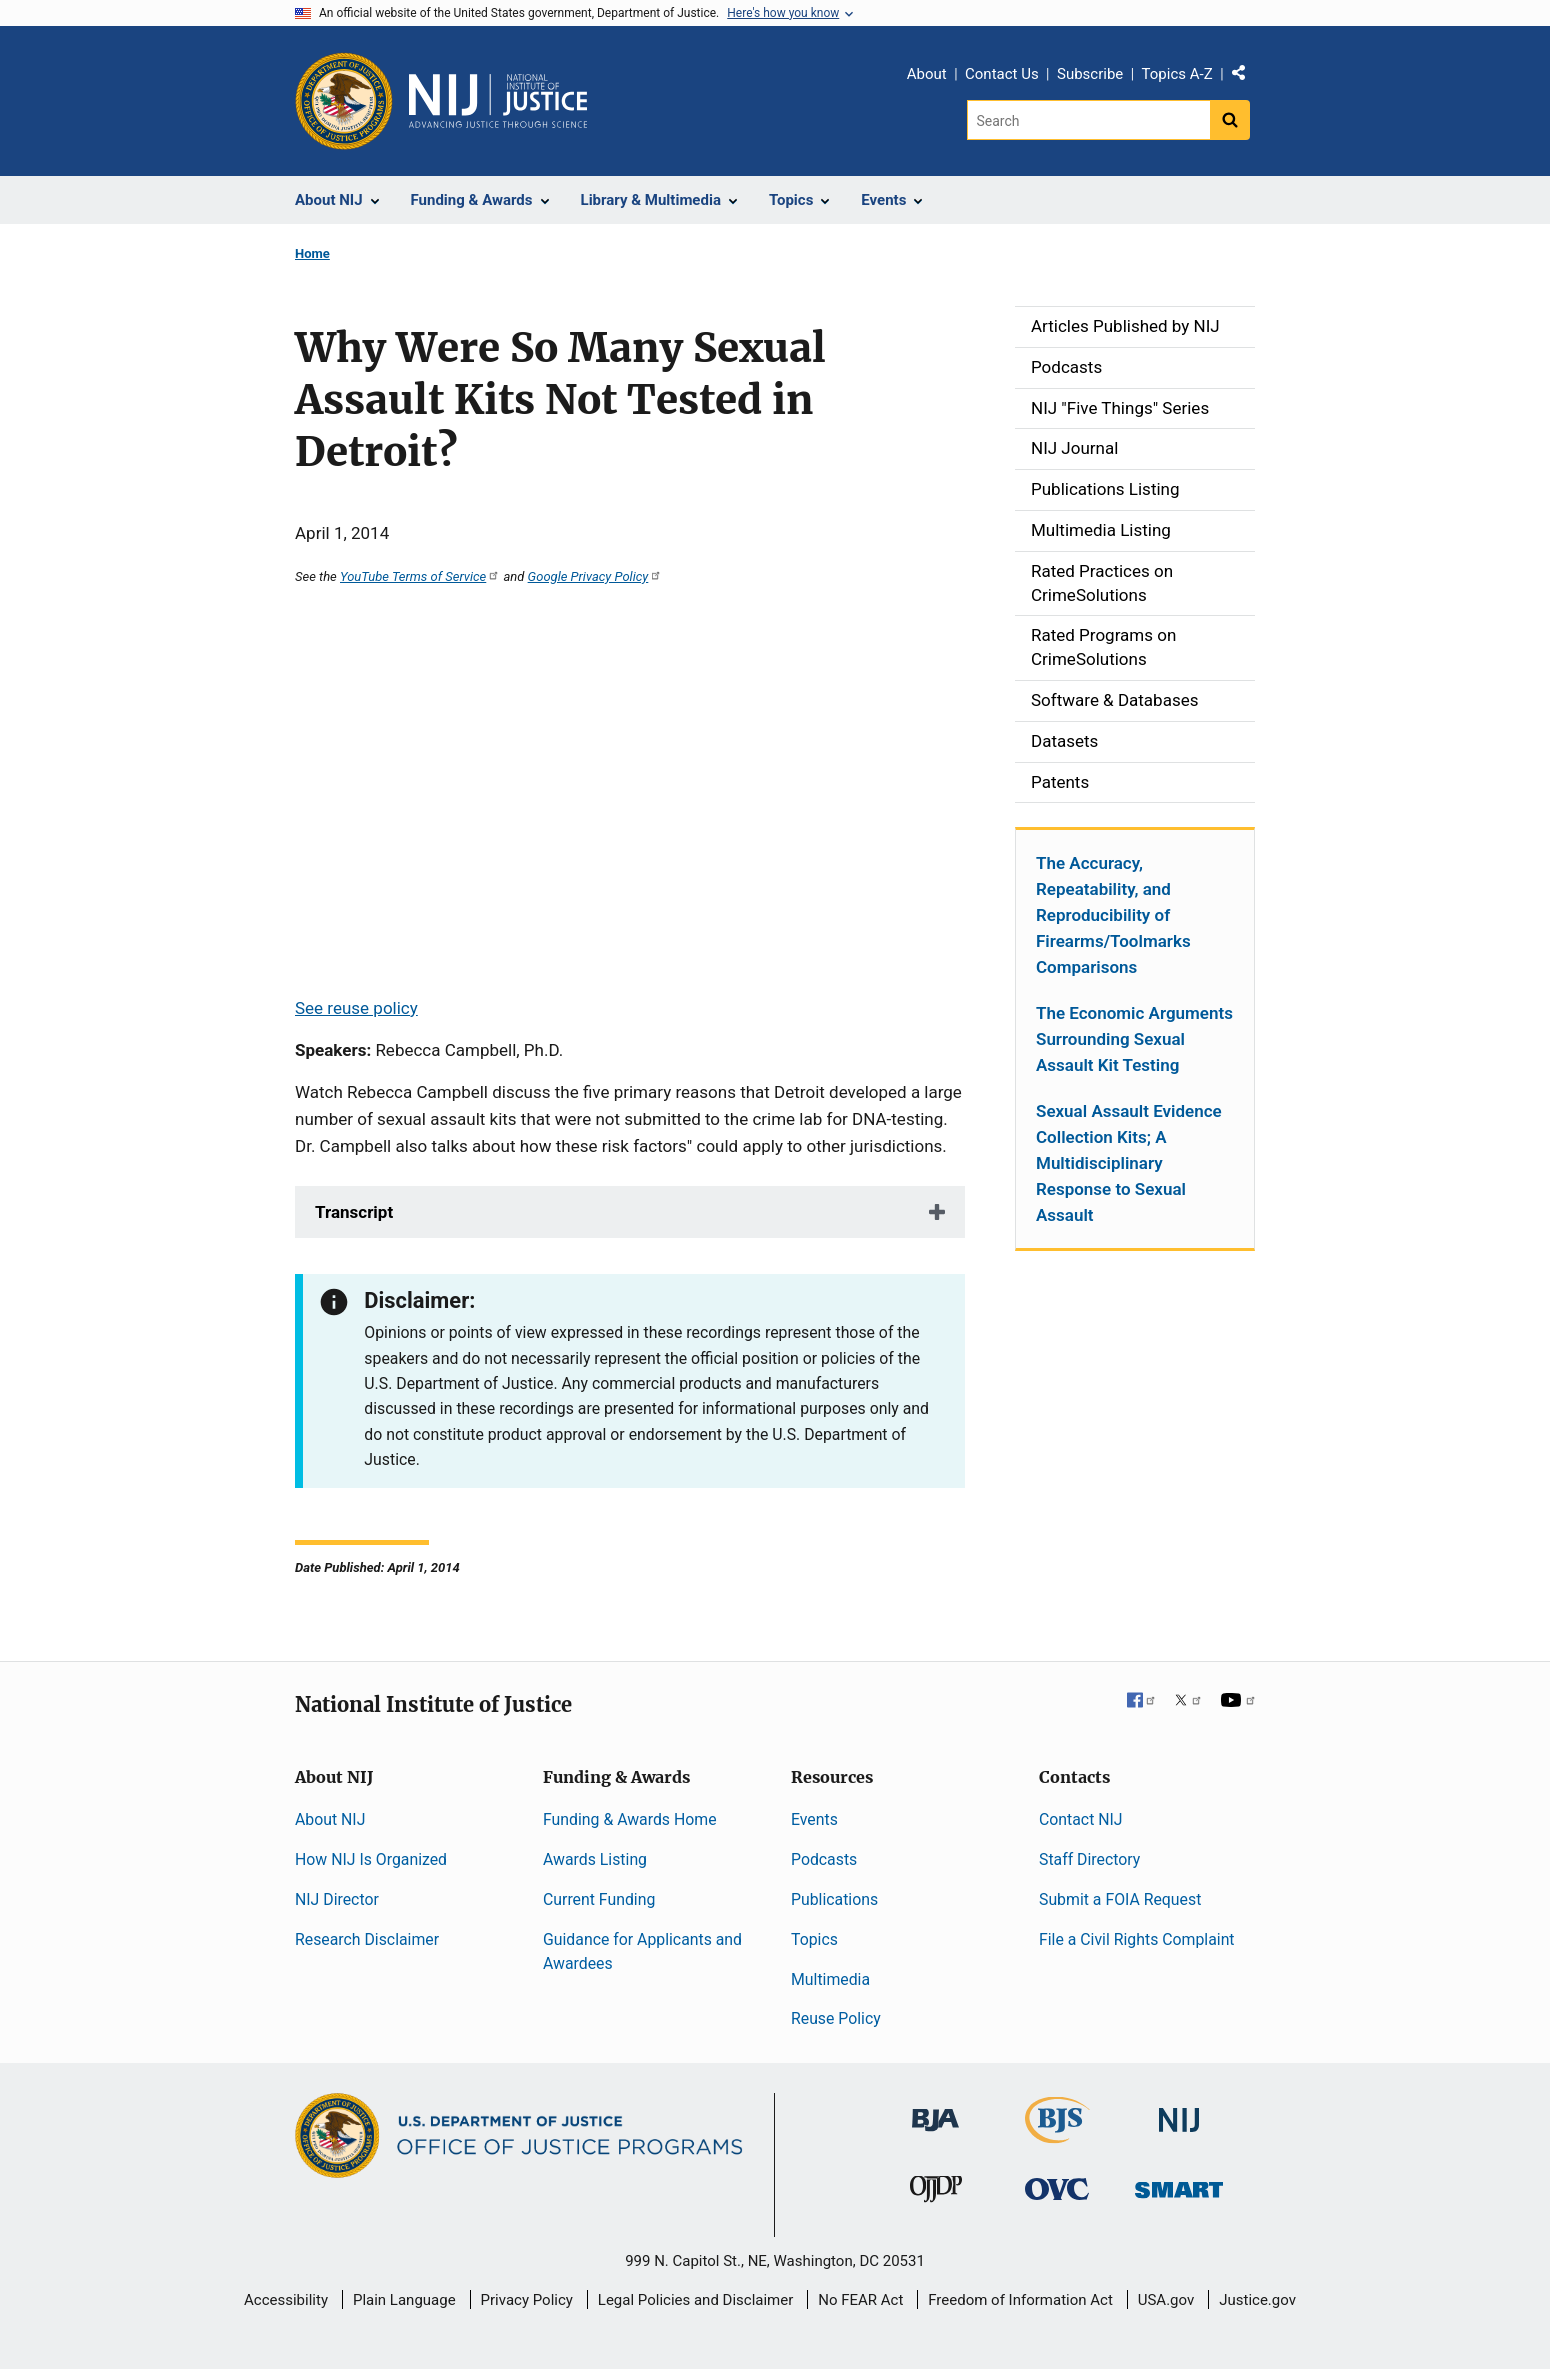 The image size is (1550, 2370). What do you see at coordinates (1137, 1939) in the screenshot?
I see `File a Civil Rights Complaint` at bounding box center [1137, 1939].